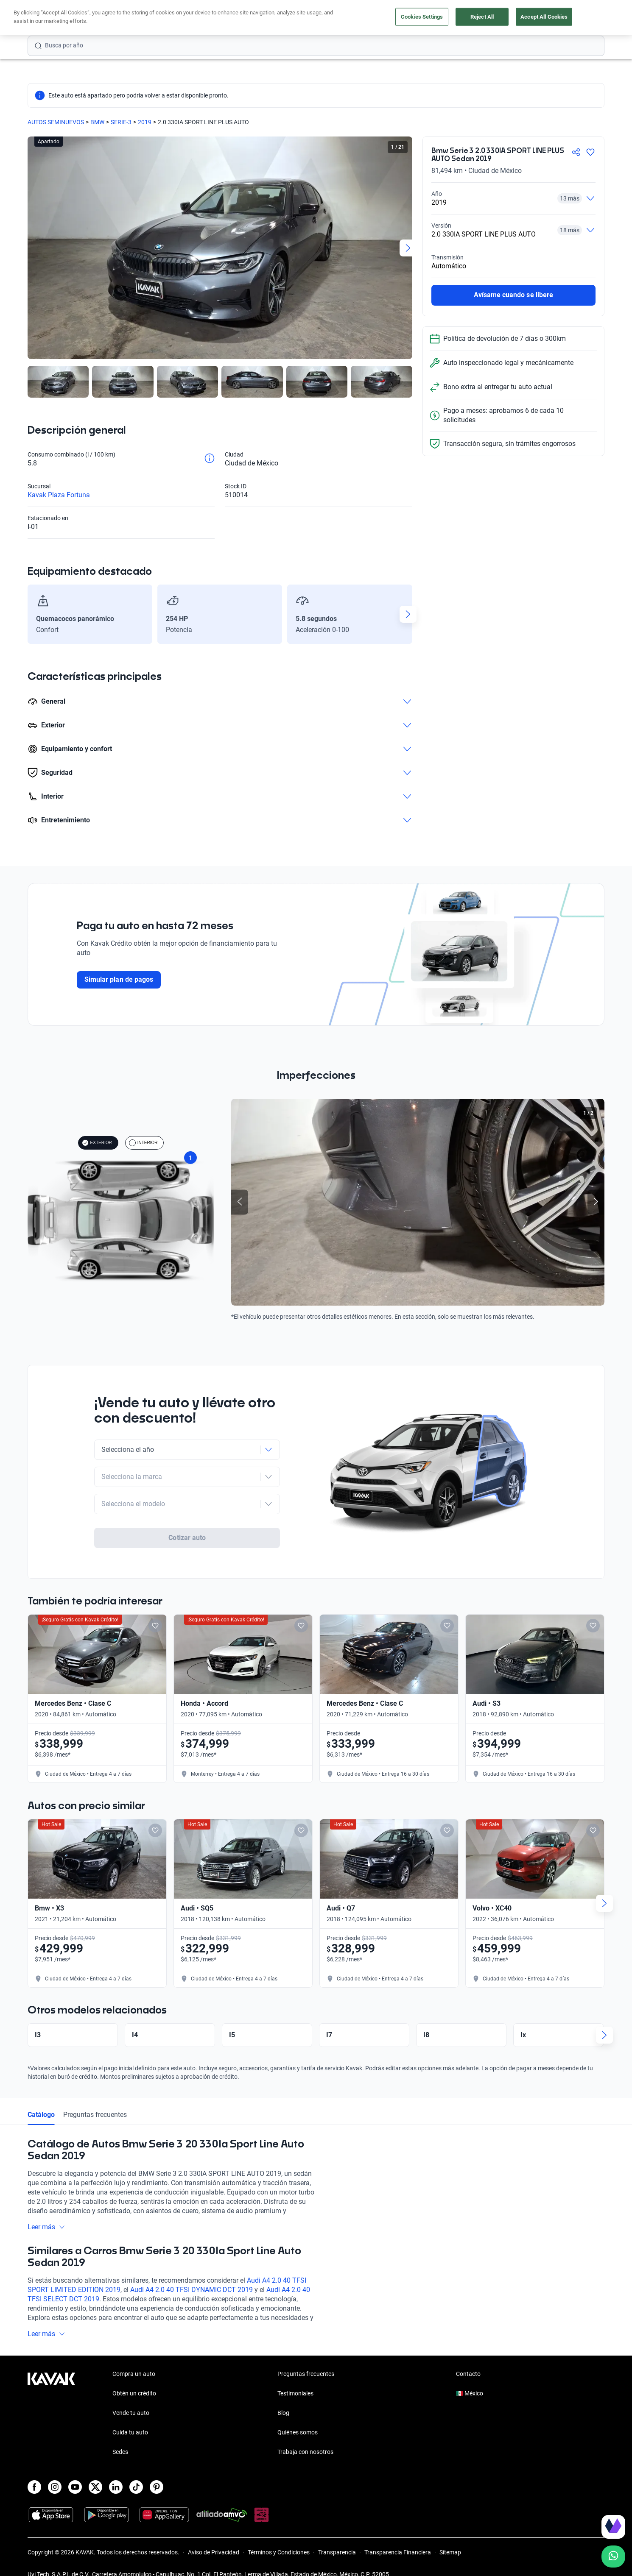 The width and height of the screenshot is (632, 2576). I want to click on Vende tu auto, so click(324, 18).